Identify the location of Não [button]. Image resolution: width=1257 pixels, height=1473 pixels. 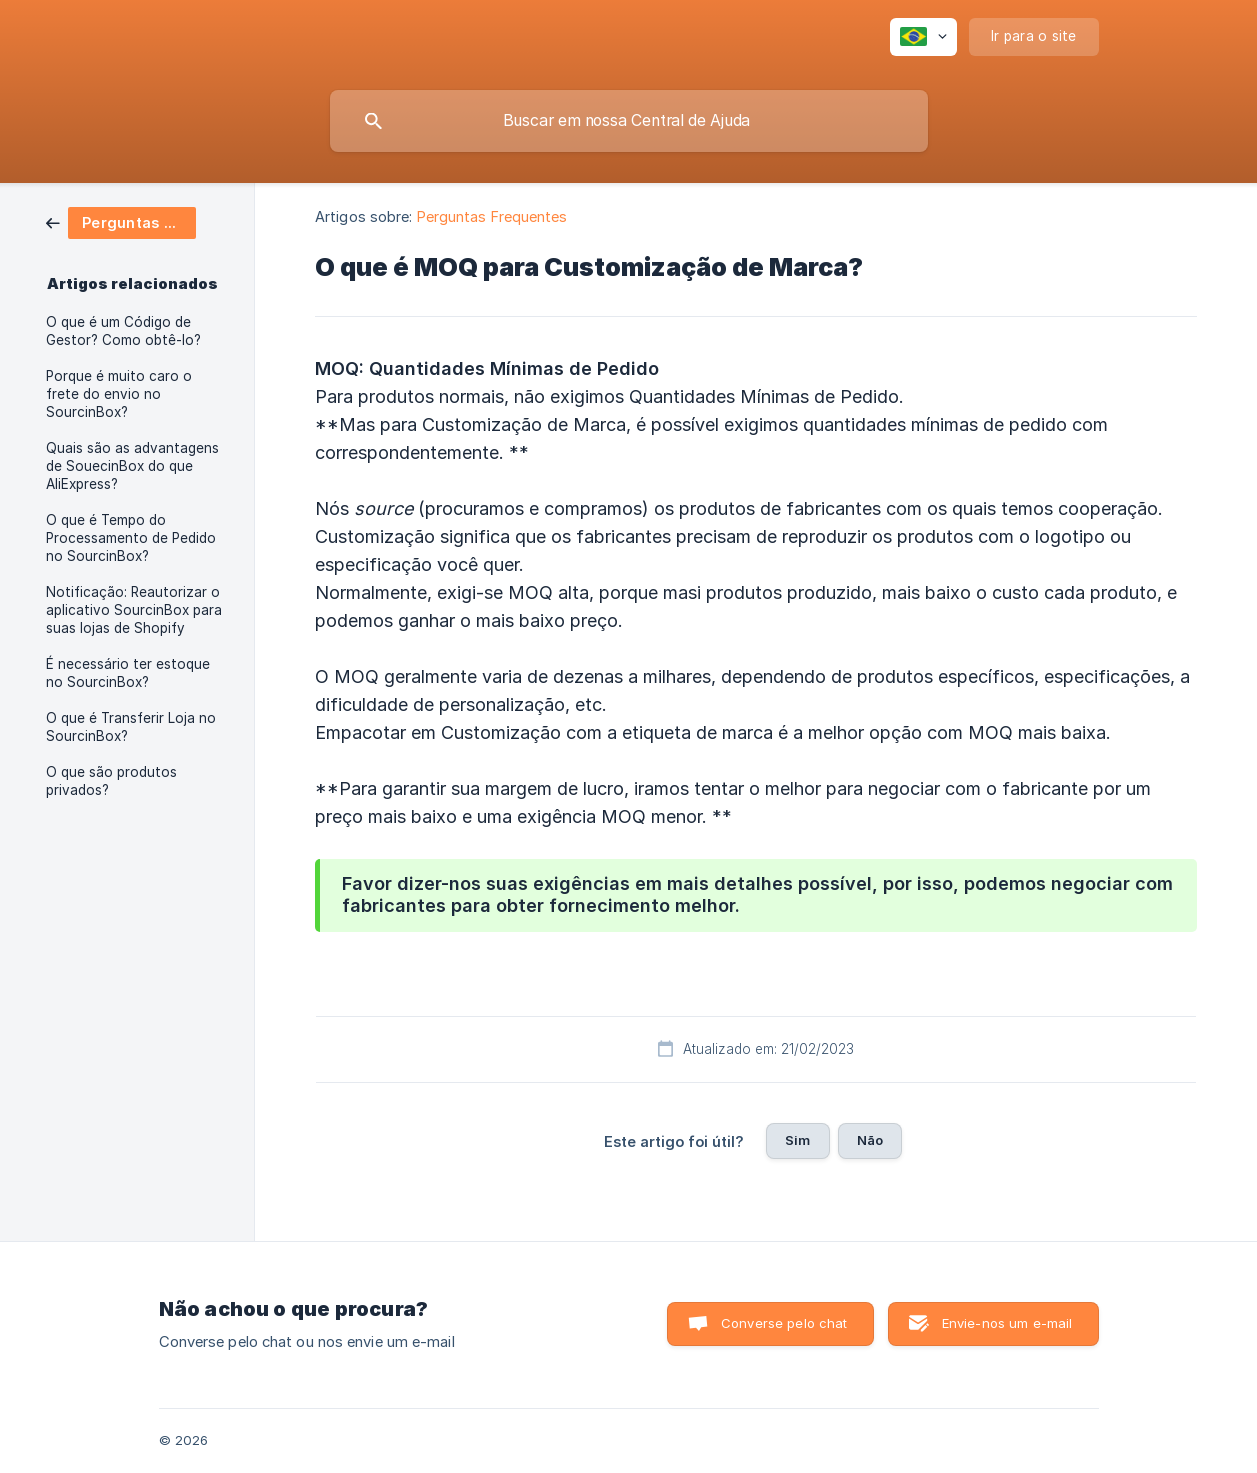
(870, 1140).